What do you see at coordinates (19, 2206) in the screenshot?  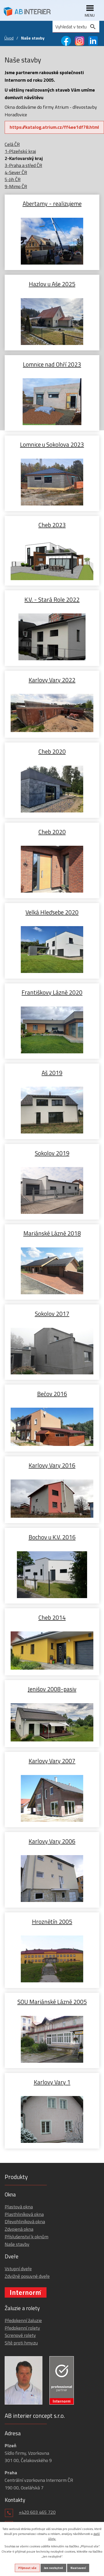 I see `Plastová okna` at bounding box center [19, 2206].